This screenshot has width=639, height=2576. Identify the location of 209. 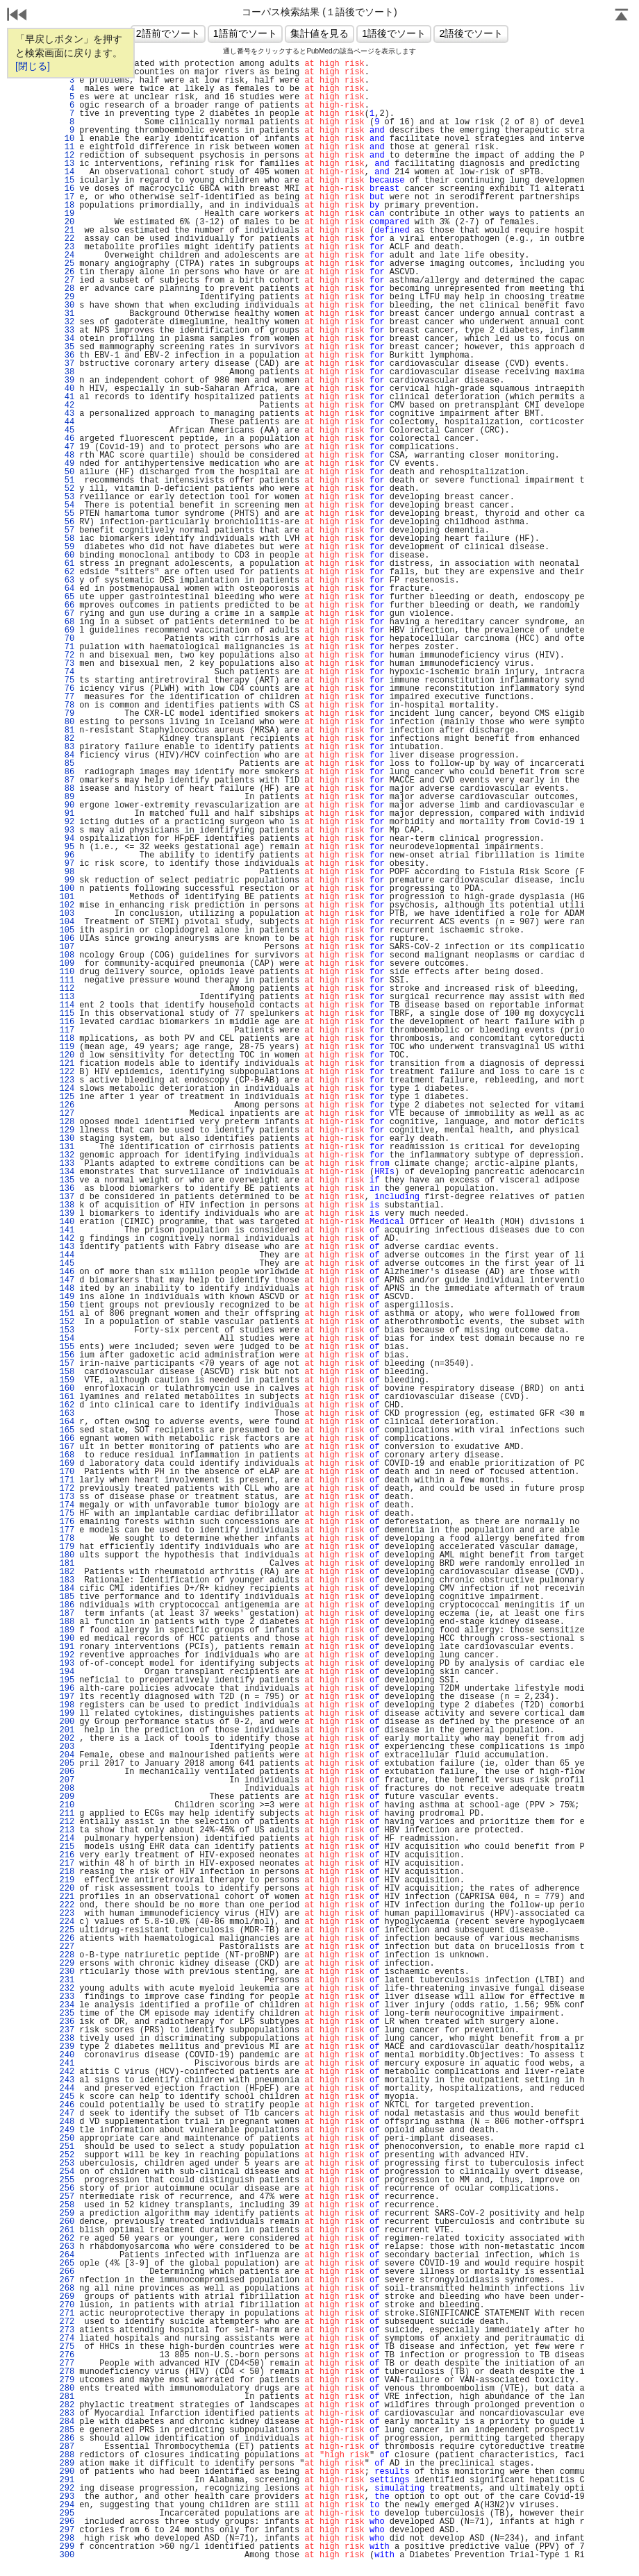
(66, 1797).